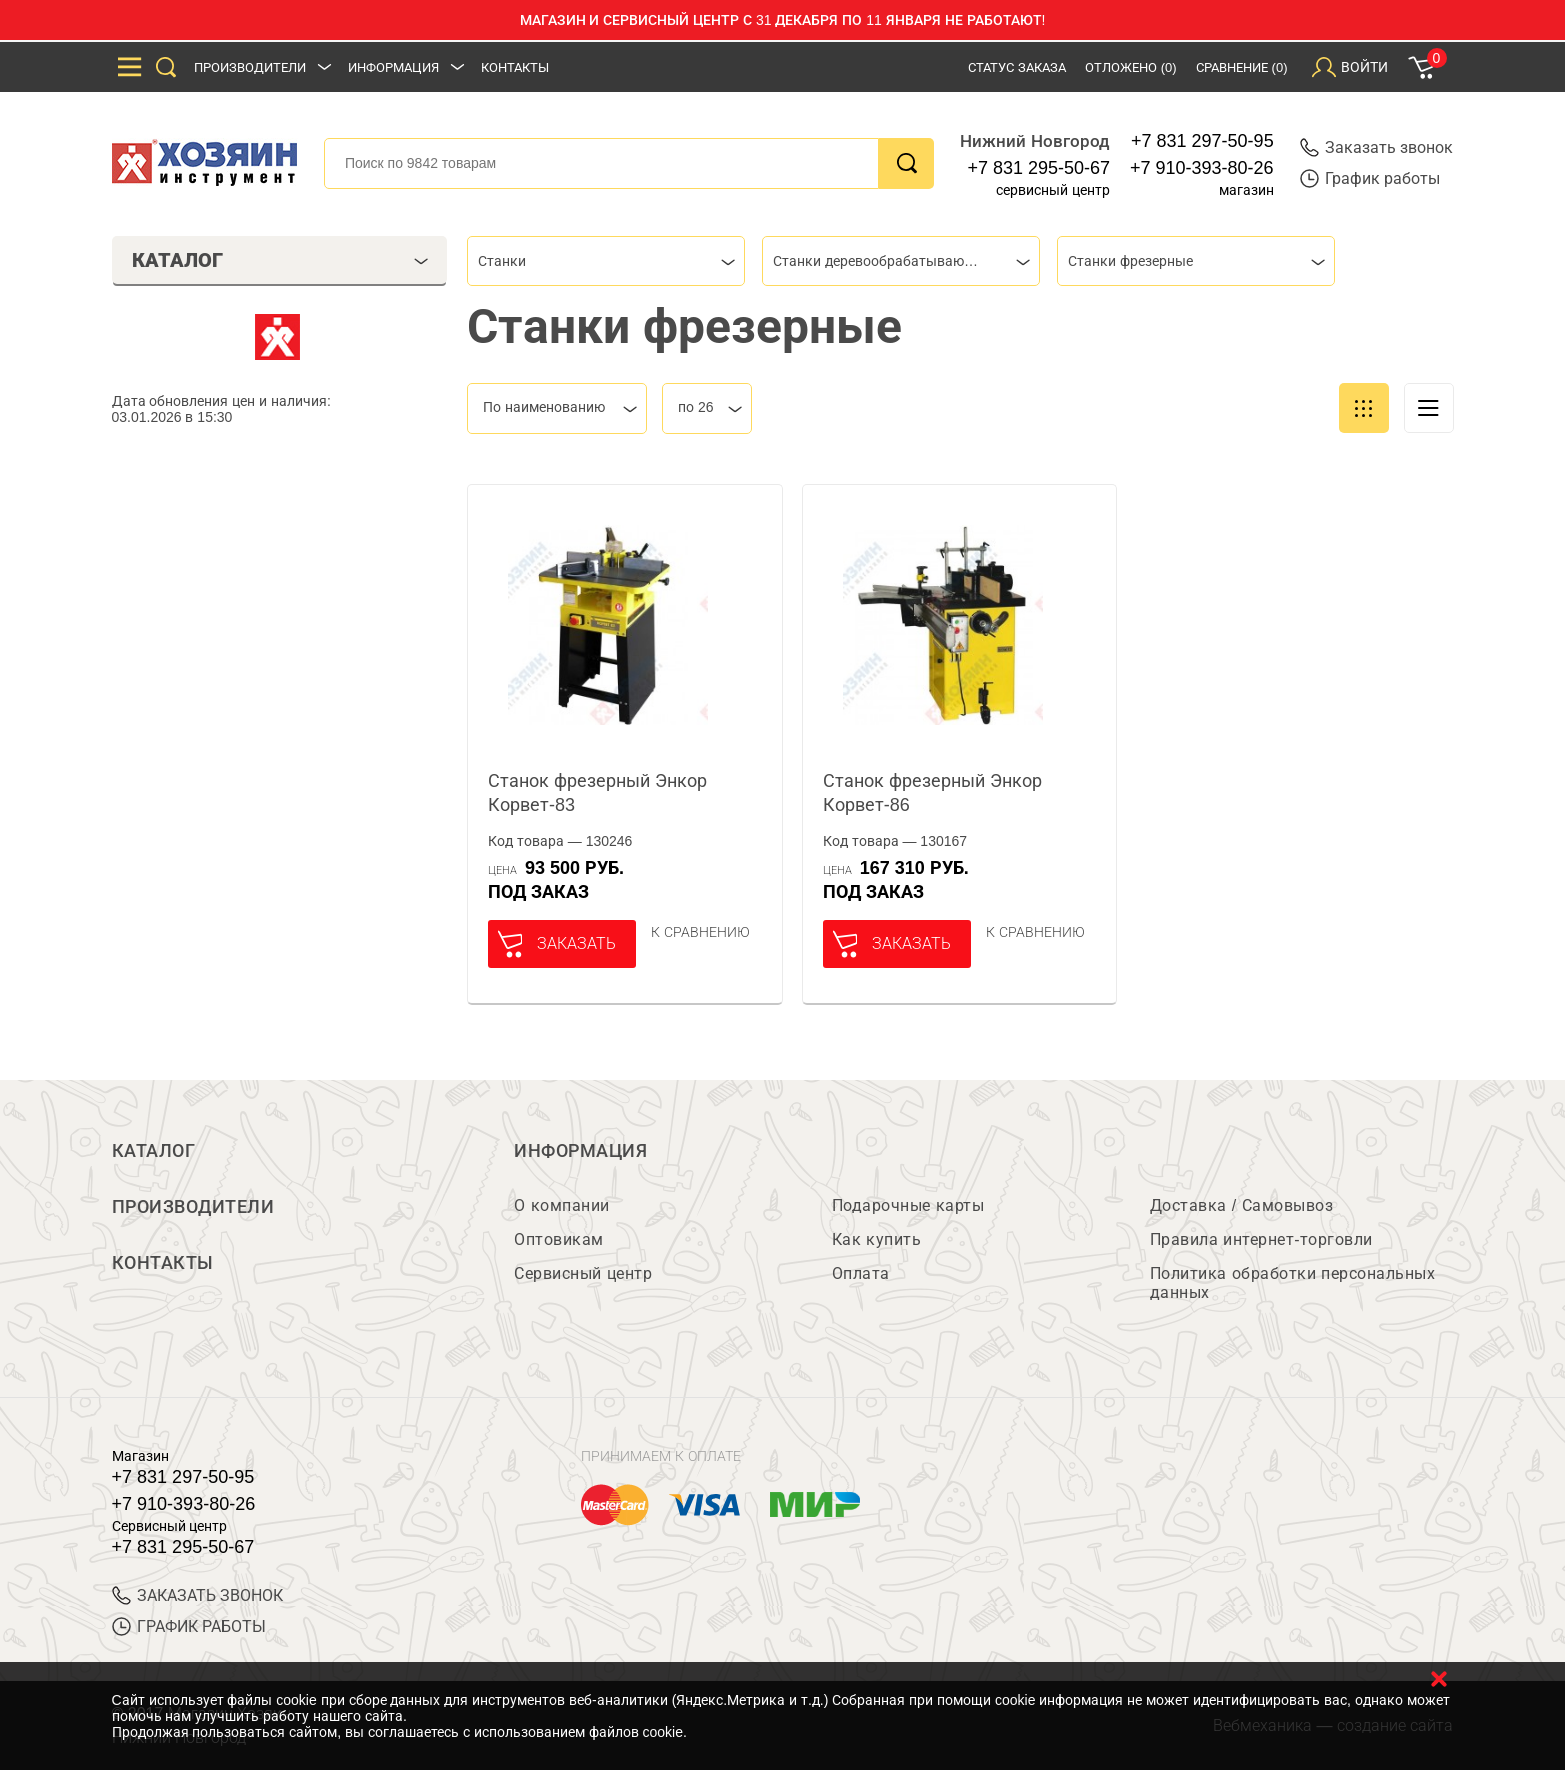 This screenshot has height=1770, width=1565. What do you see at coordinates (1261, 1239) in the screenshot?
I see `Правила интернет-торговли` at bounding box center [1261, 1239].